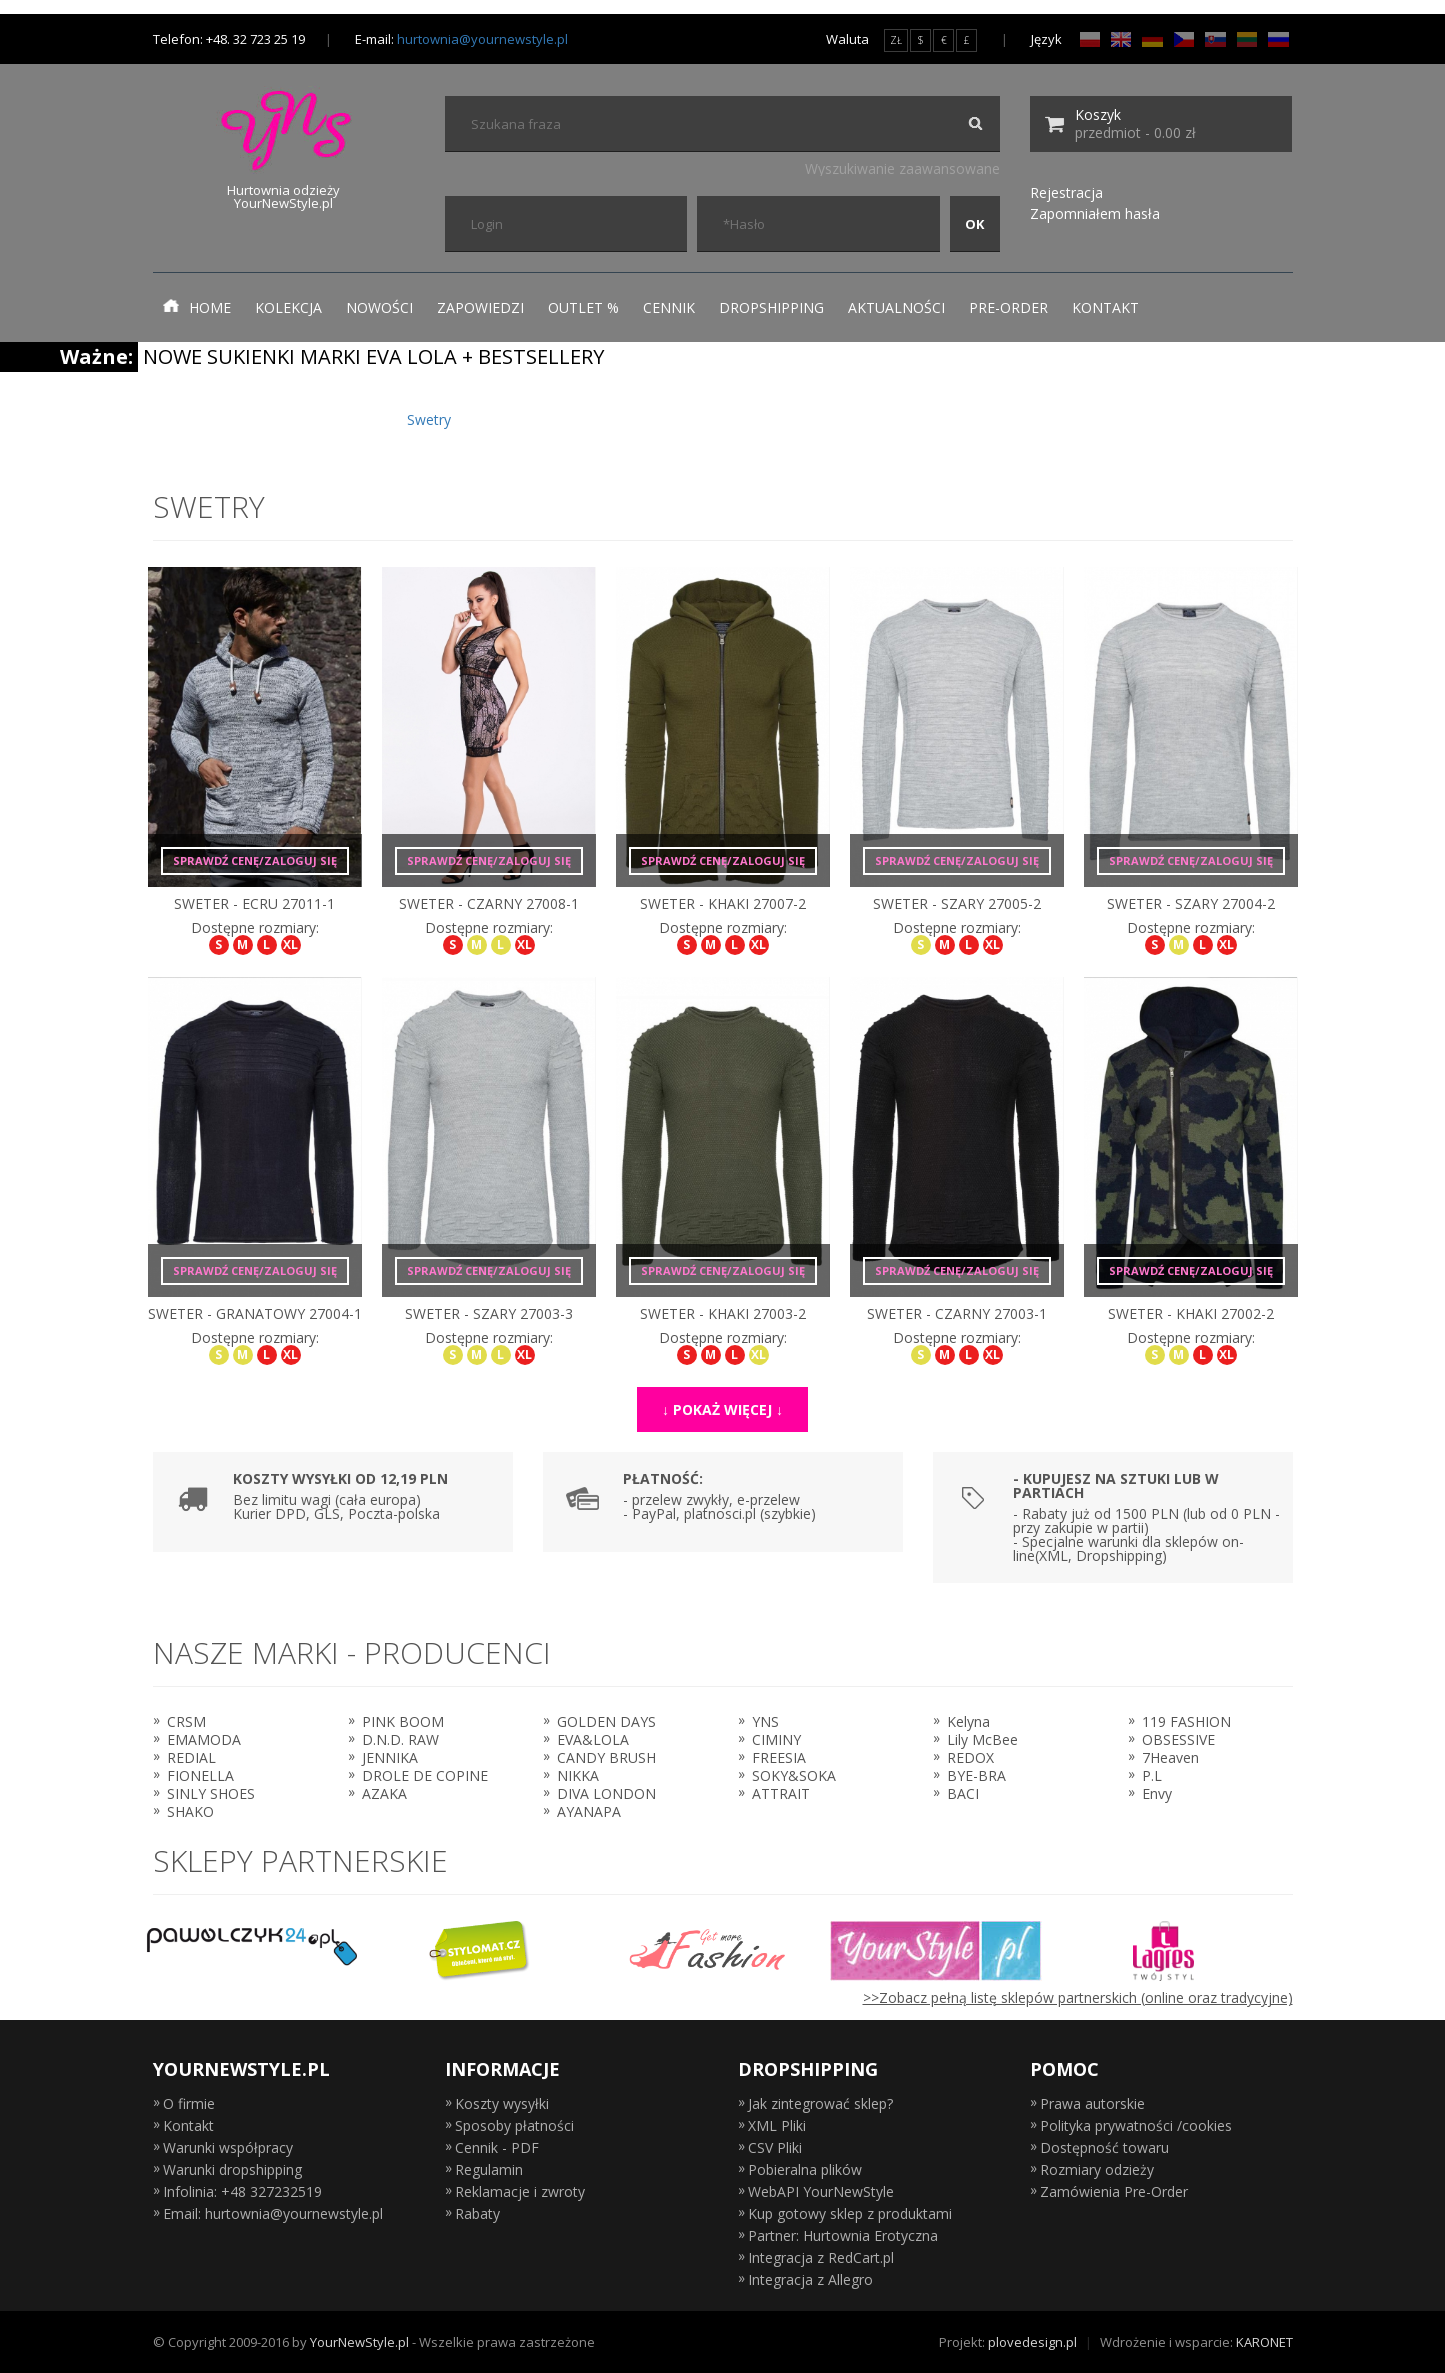 This screenshot has height=2373, width=1445. What do you see at coordinates (502, 2103) in the screenshot?
I see `Koszty wysyłki` at bounding box center [502, 2103].